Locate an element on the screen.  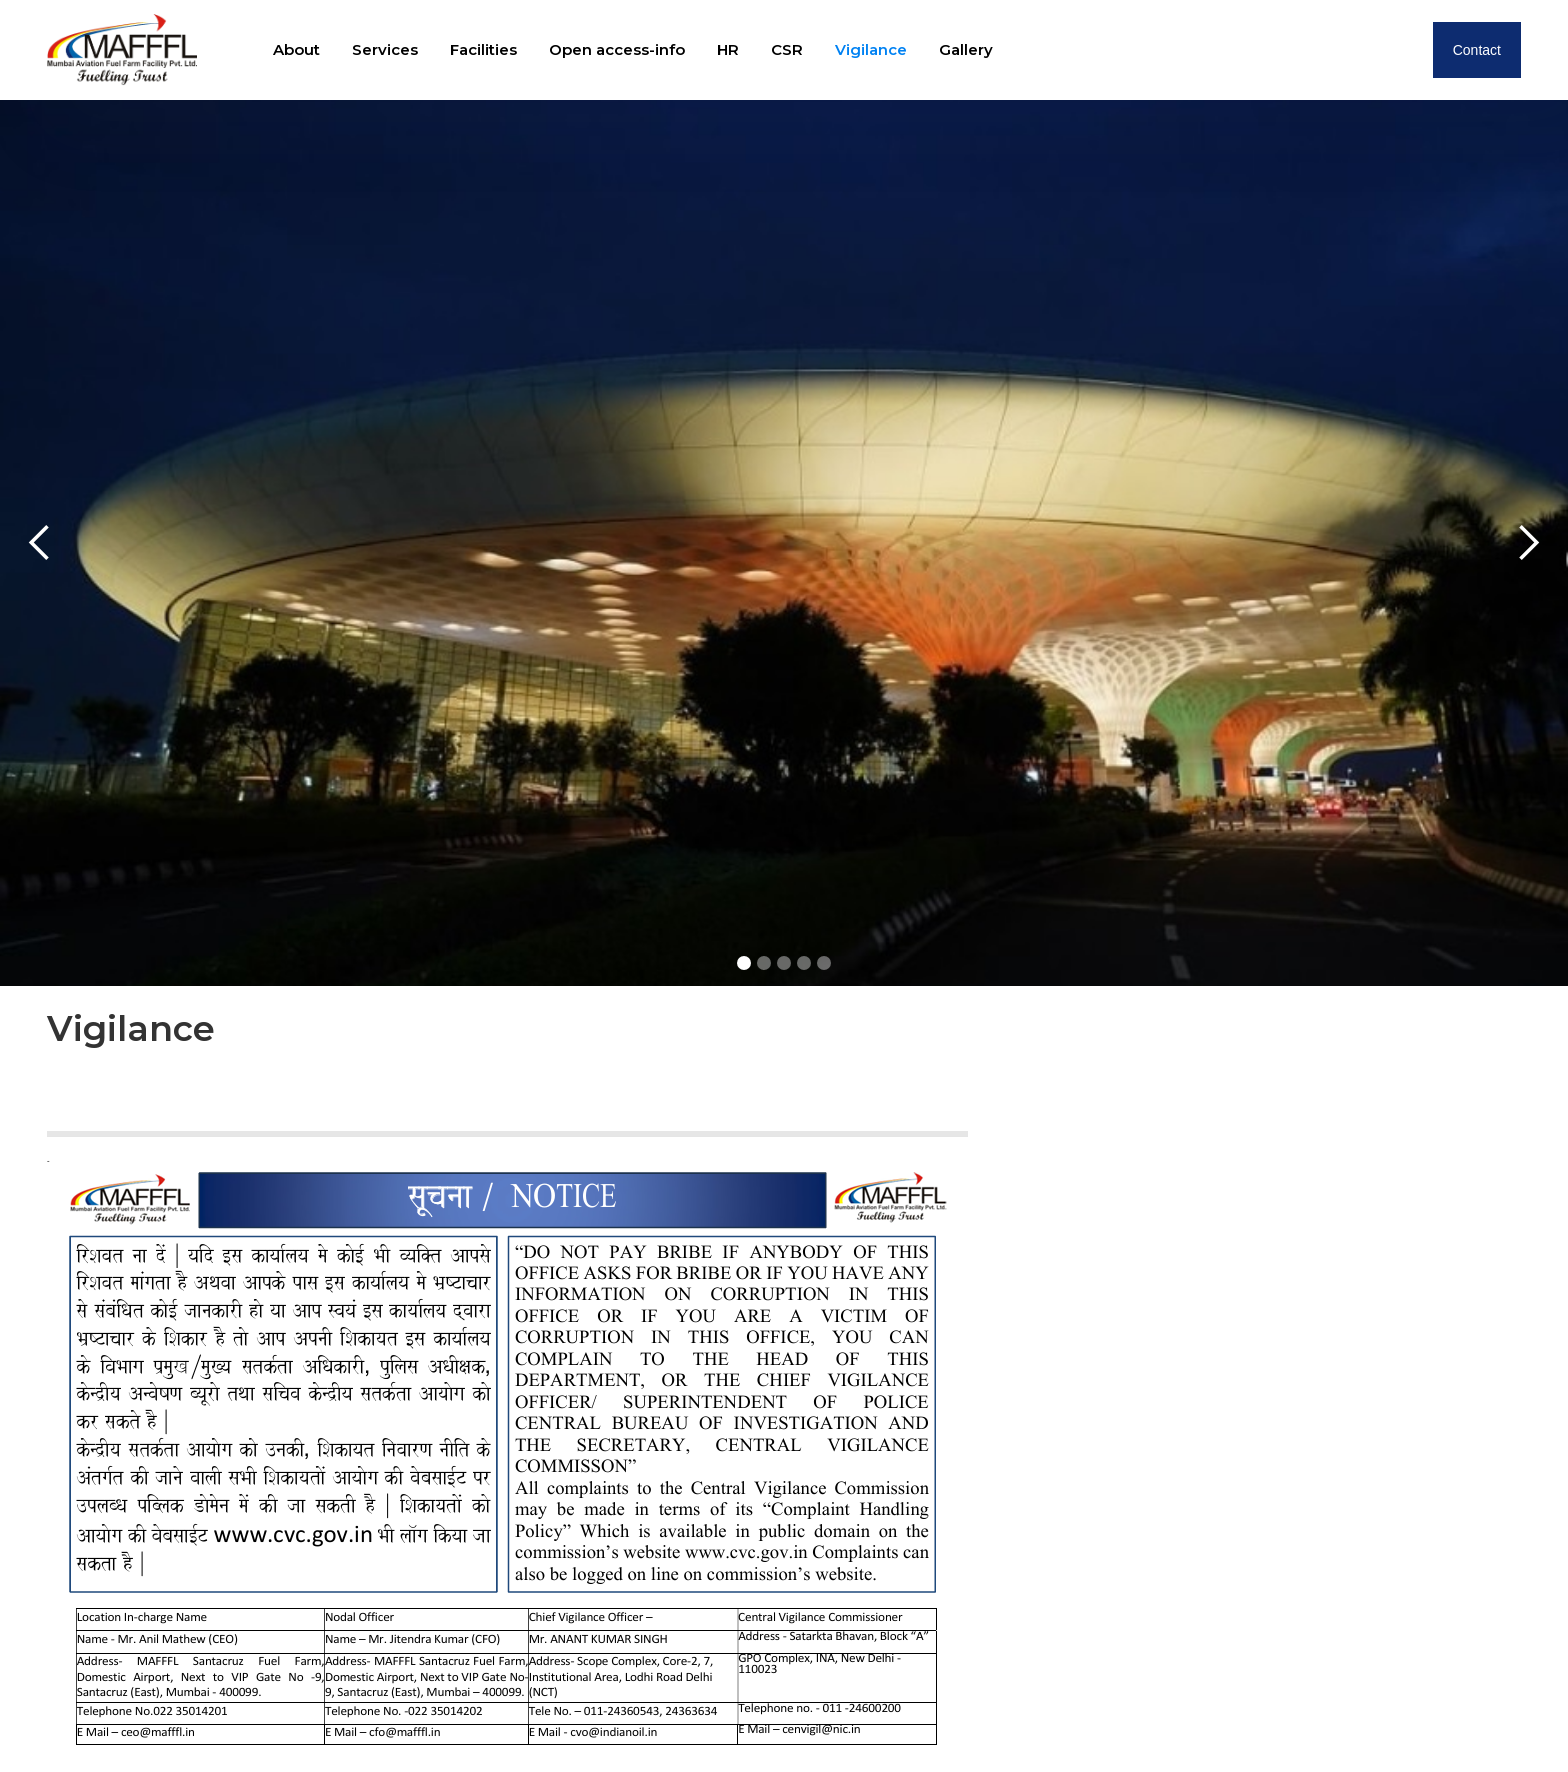
Services is located at coordinates (385, 49).